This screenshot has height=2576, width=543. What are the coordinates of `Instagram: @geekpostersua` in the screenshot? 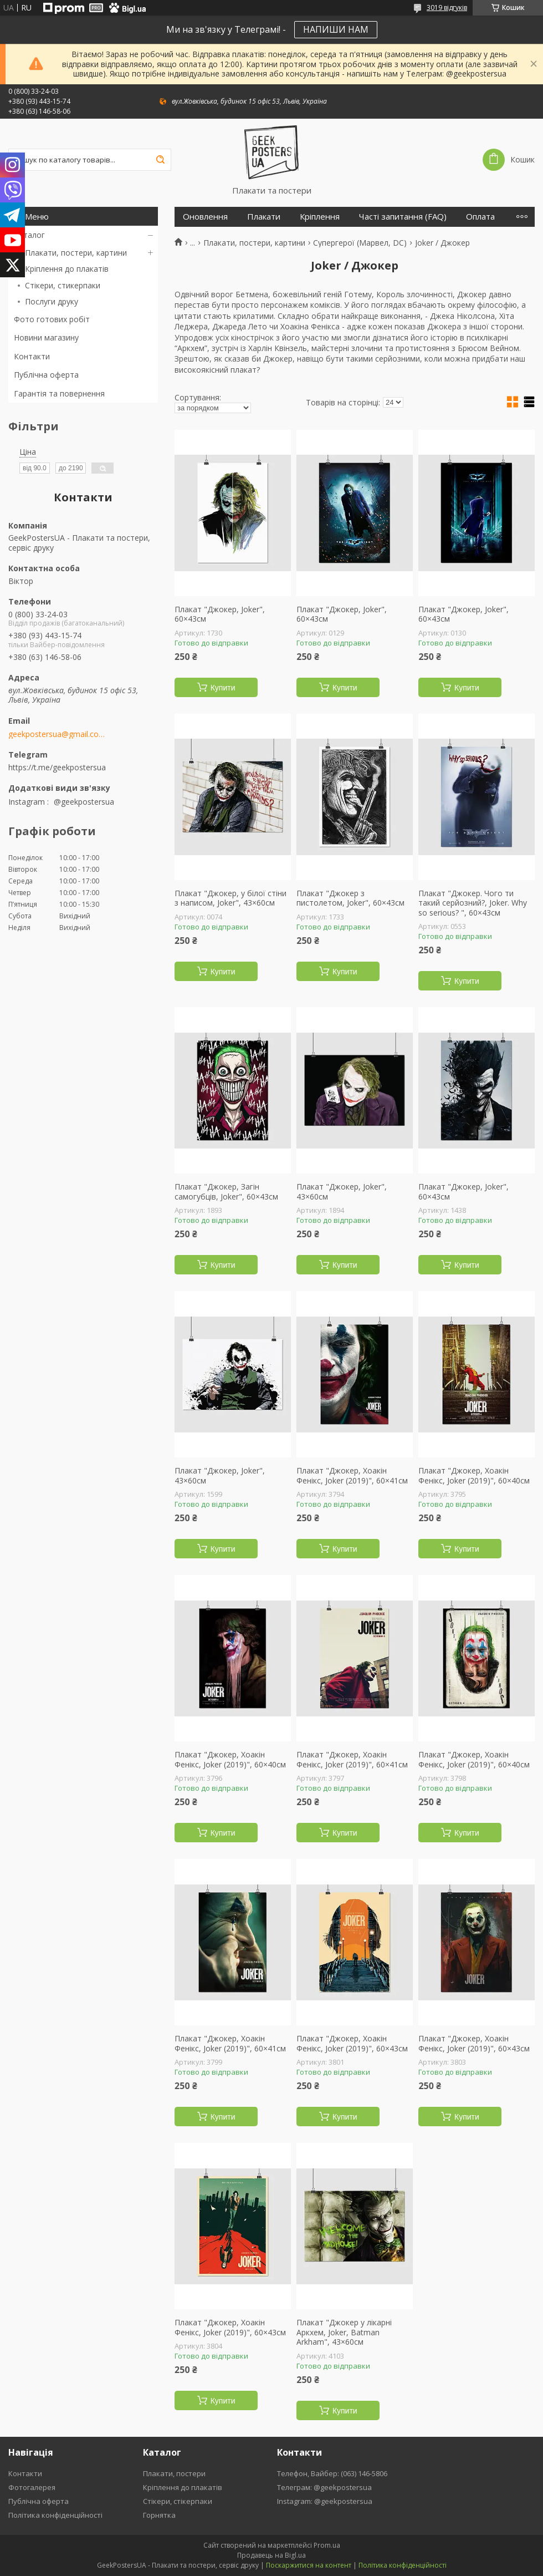 It's located at (324, 2501).